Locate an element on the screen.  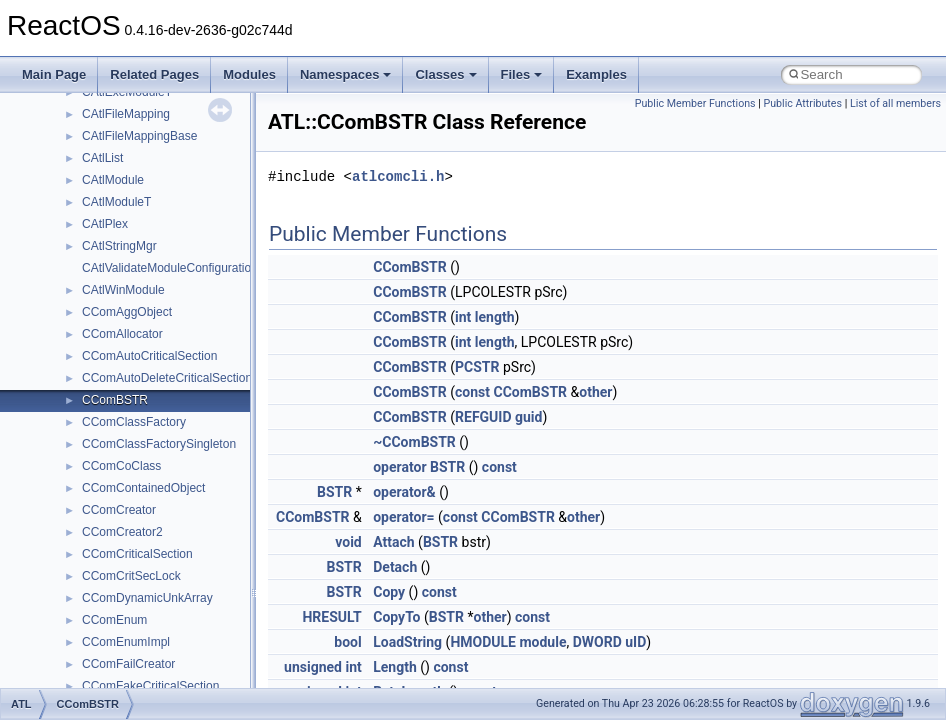
CAtlModule is located at coordinates (113, 180).